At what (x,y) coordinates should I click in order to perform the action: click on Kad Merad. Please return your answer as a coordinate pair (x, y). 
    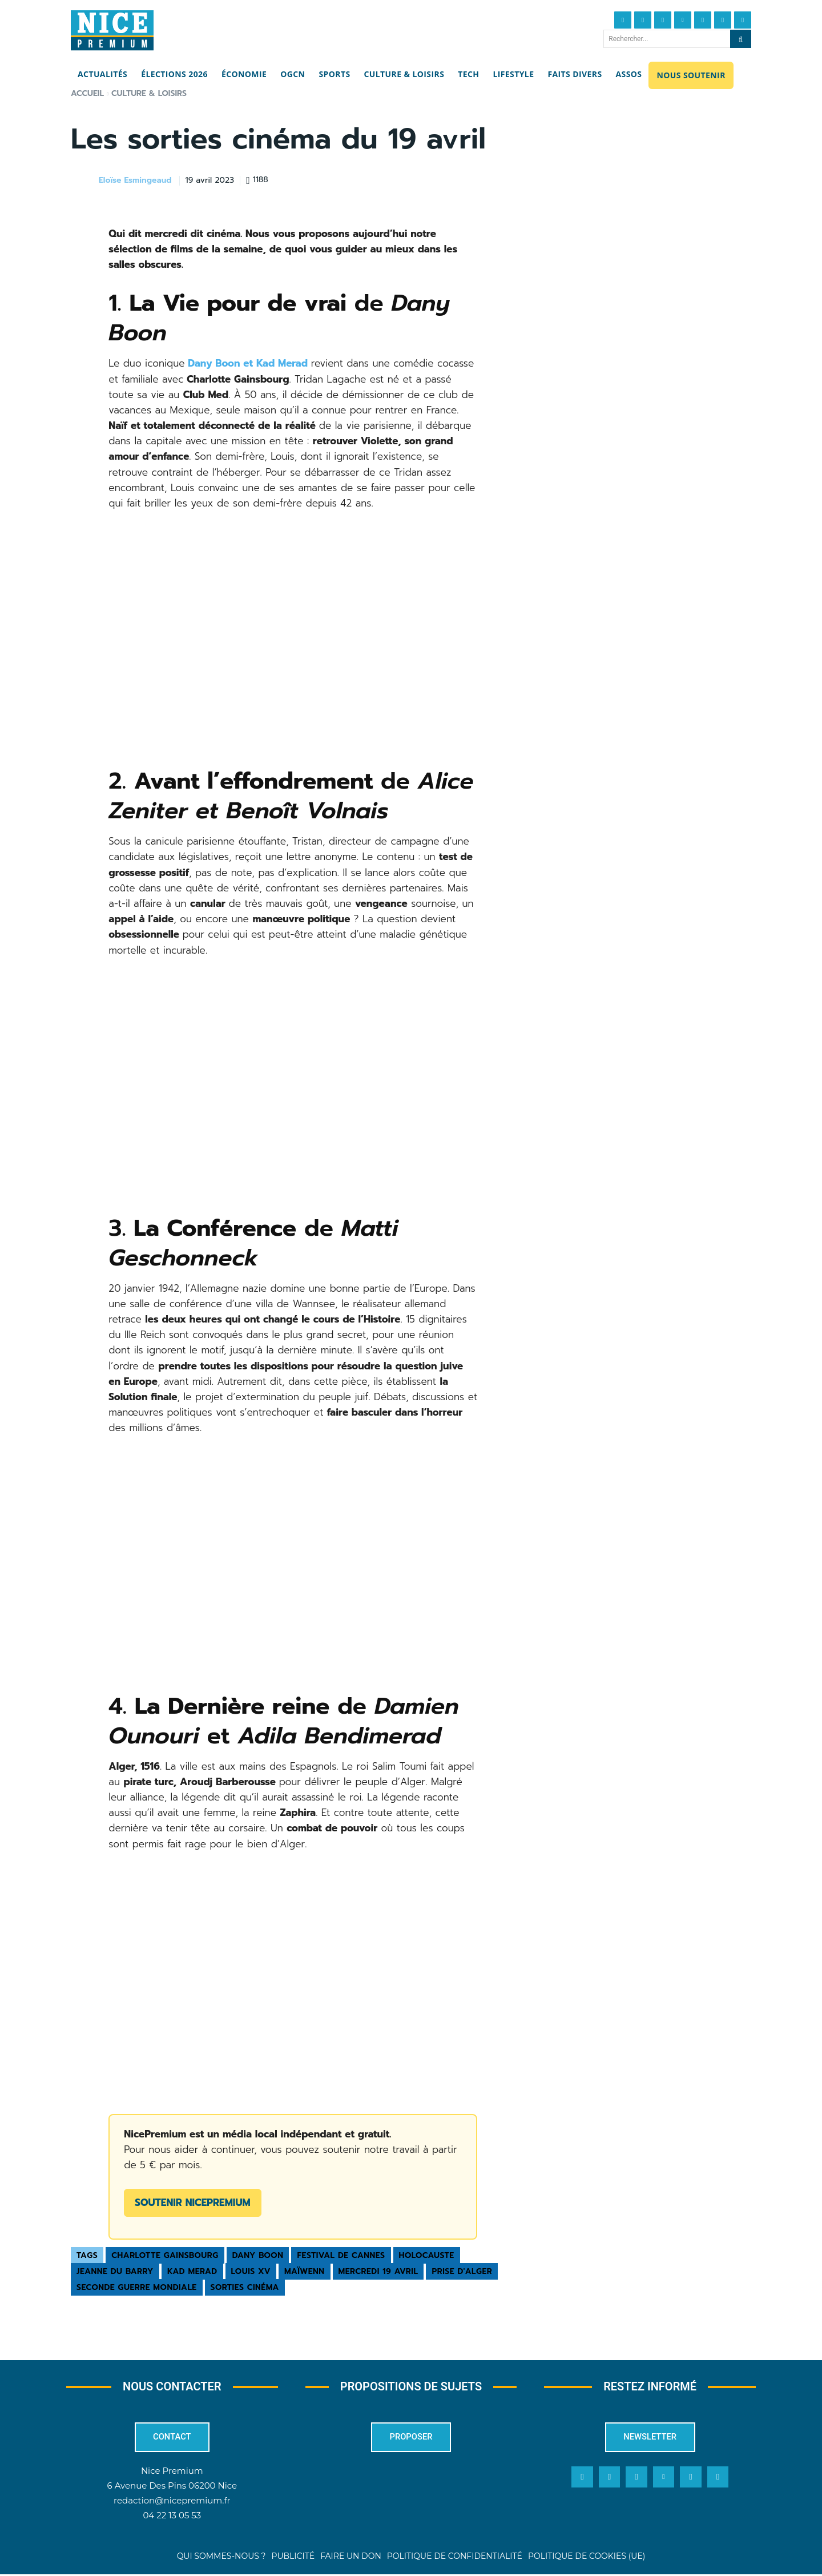
    Looking at the image, I should click on (192, 2271).